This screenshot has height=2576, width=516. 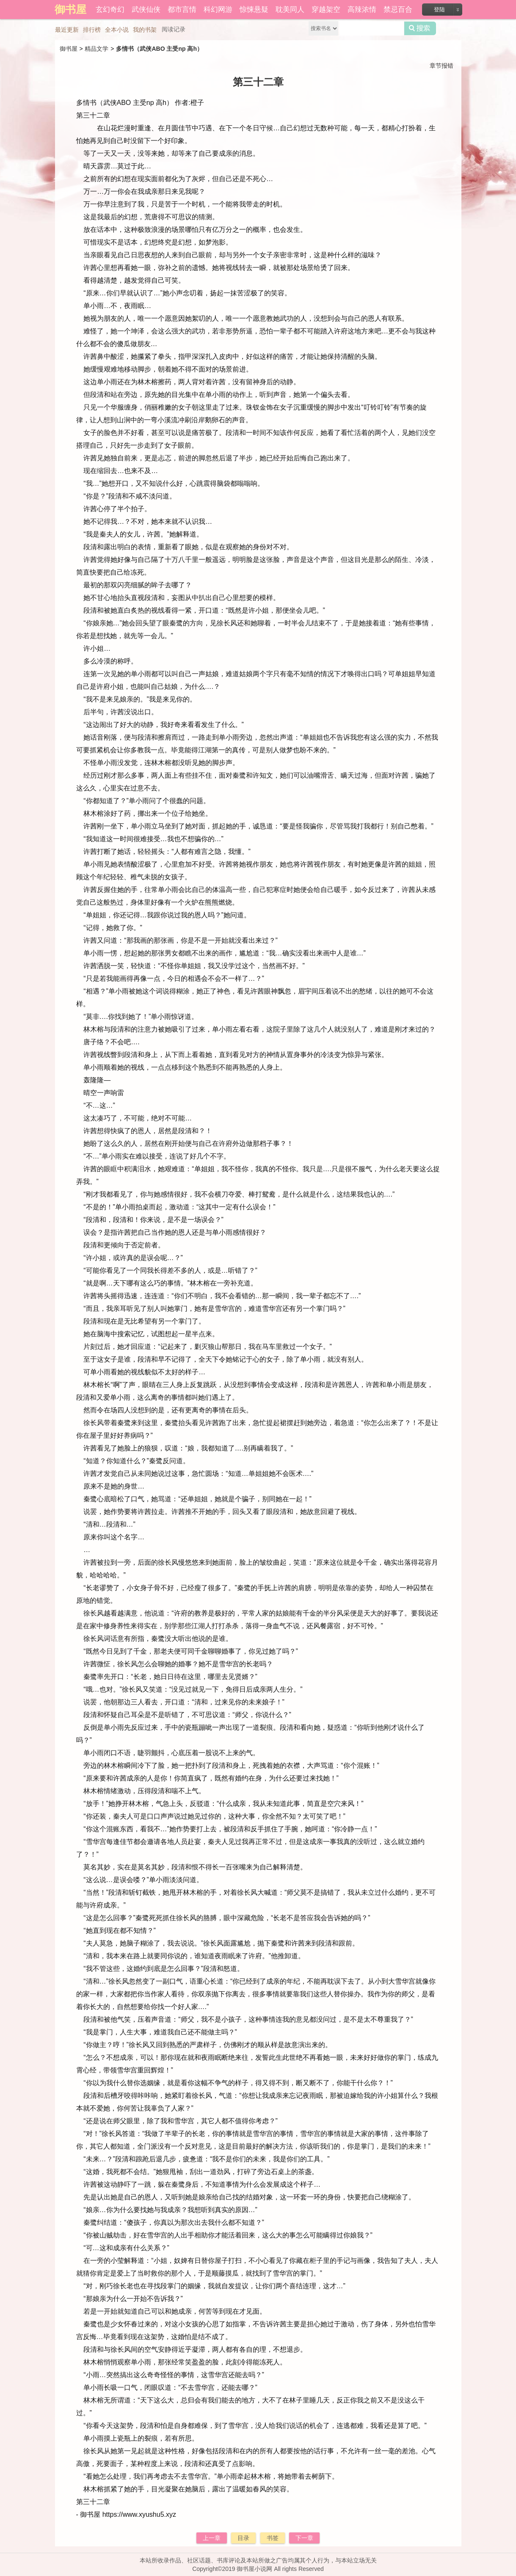 What do you see at coordinates (92, 29) in the screenshot?
I see `排行榜` at bounding box center [92, 29].